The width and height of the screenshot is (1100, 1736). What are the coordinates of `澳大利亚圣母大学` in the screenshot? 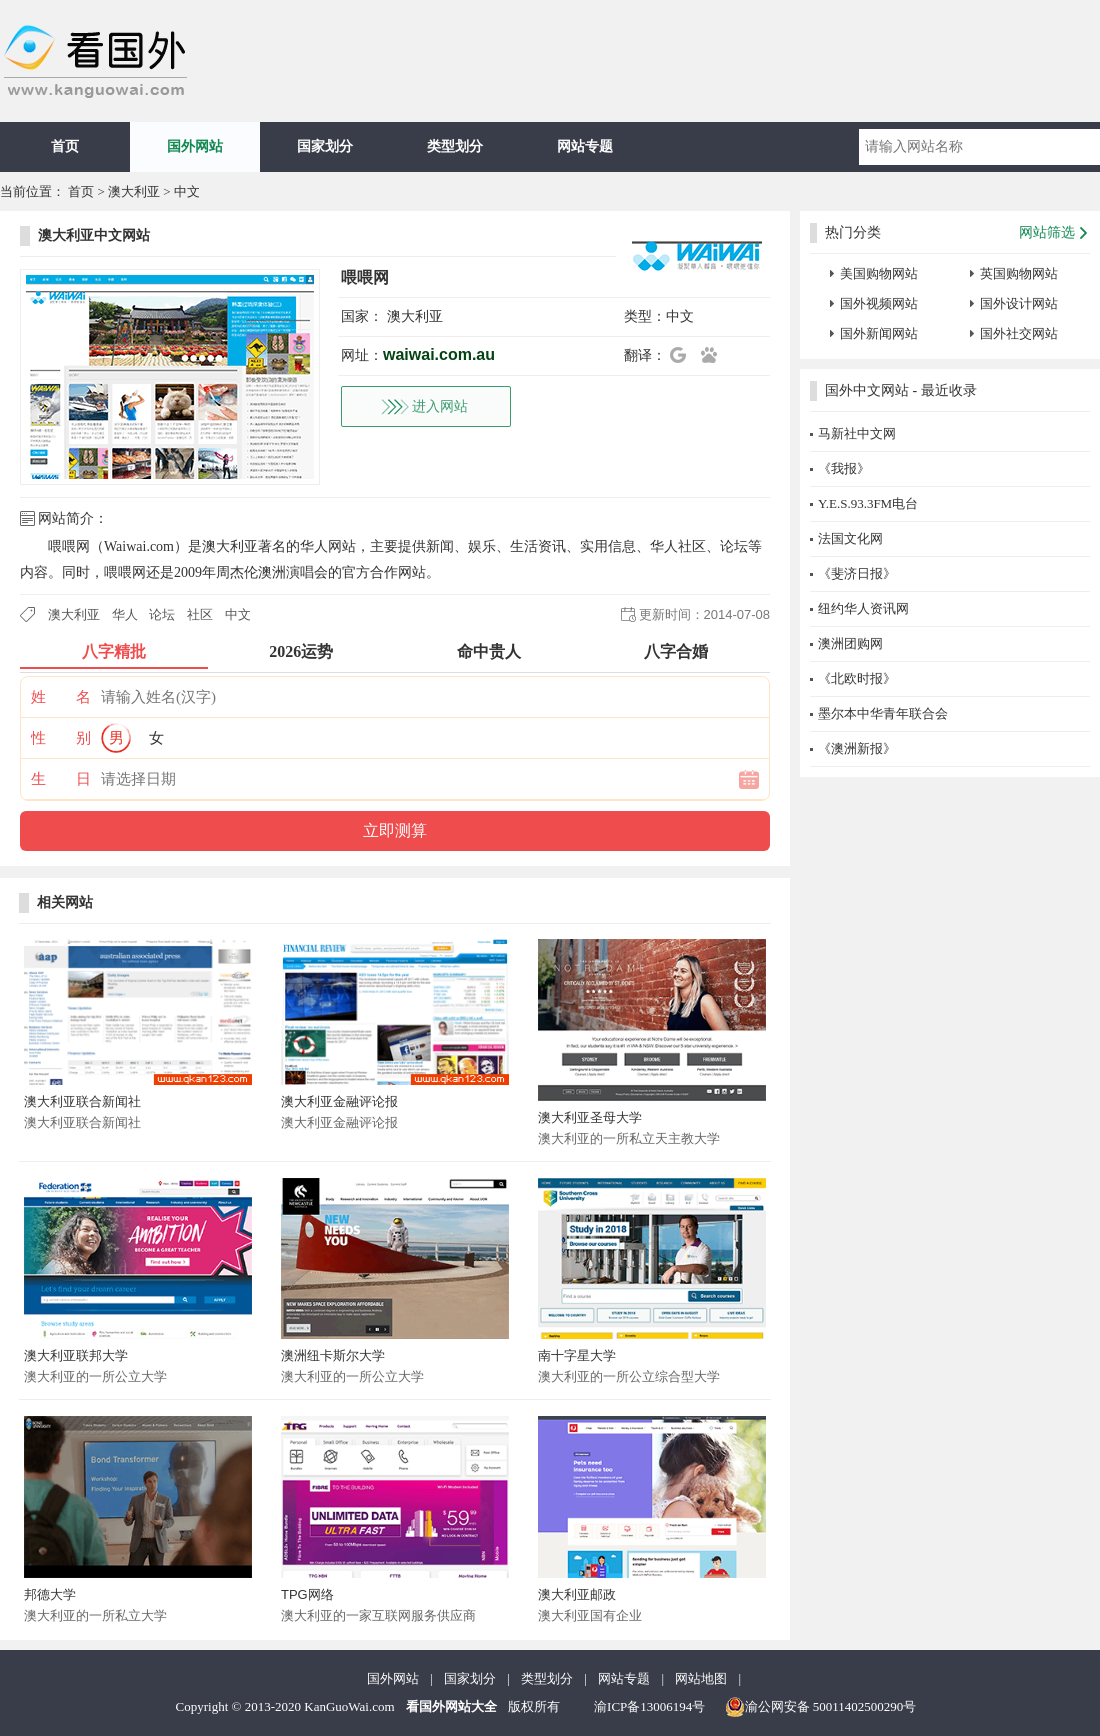 It's located at (590, 1117).